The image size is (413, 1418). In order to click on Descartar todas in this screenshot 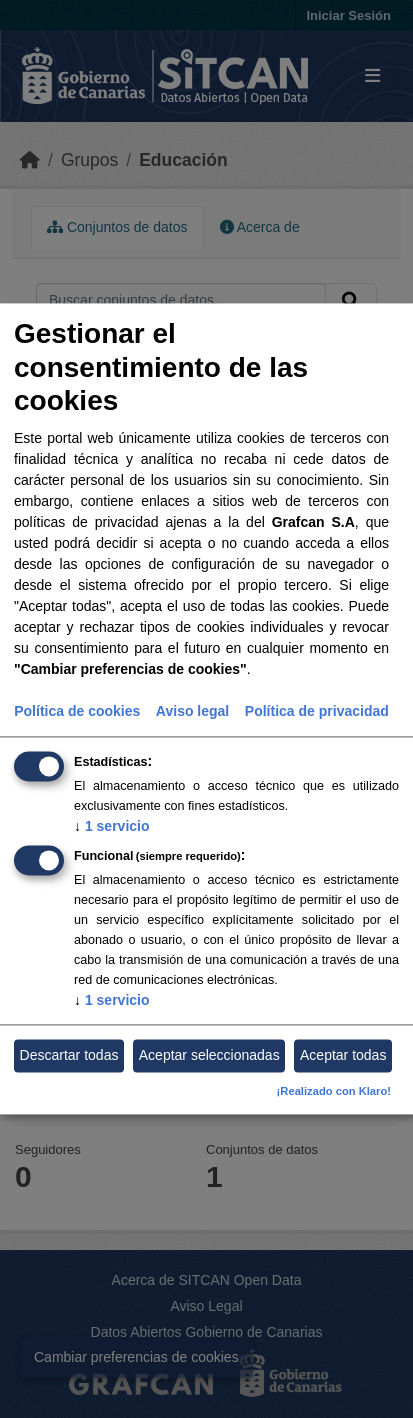, I will do `click(69, 1055)`.